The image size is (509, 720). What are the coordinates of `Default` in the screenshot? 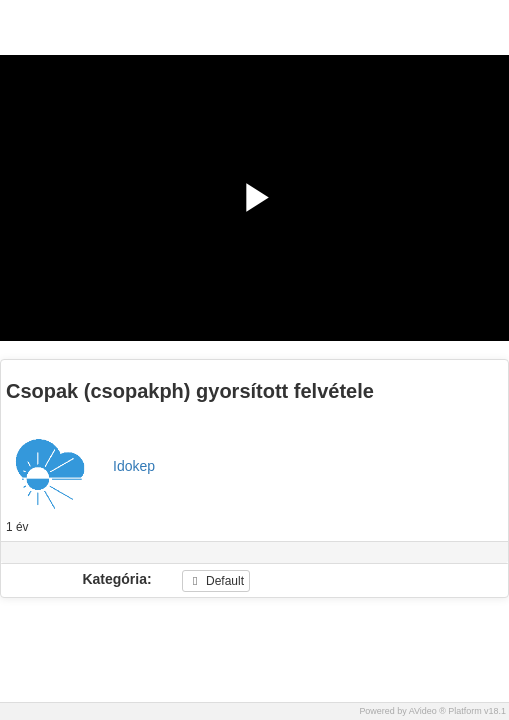 It's located at (216, 581).